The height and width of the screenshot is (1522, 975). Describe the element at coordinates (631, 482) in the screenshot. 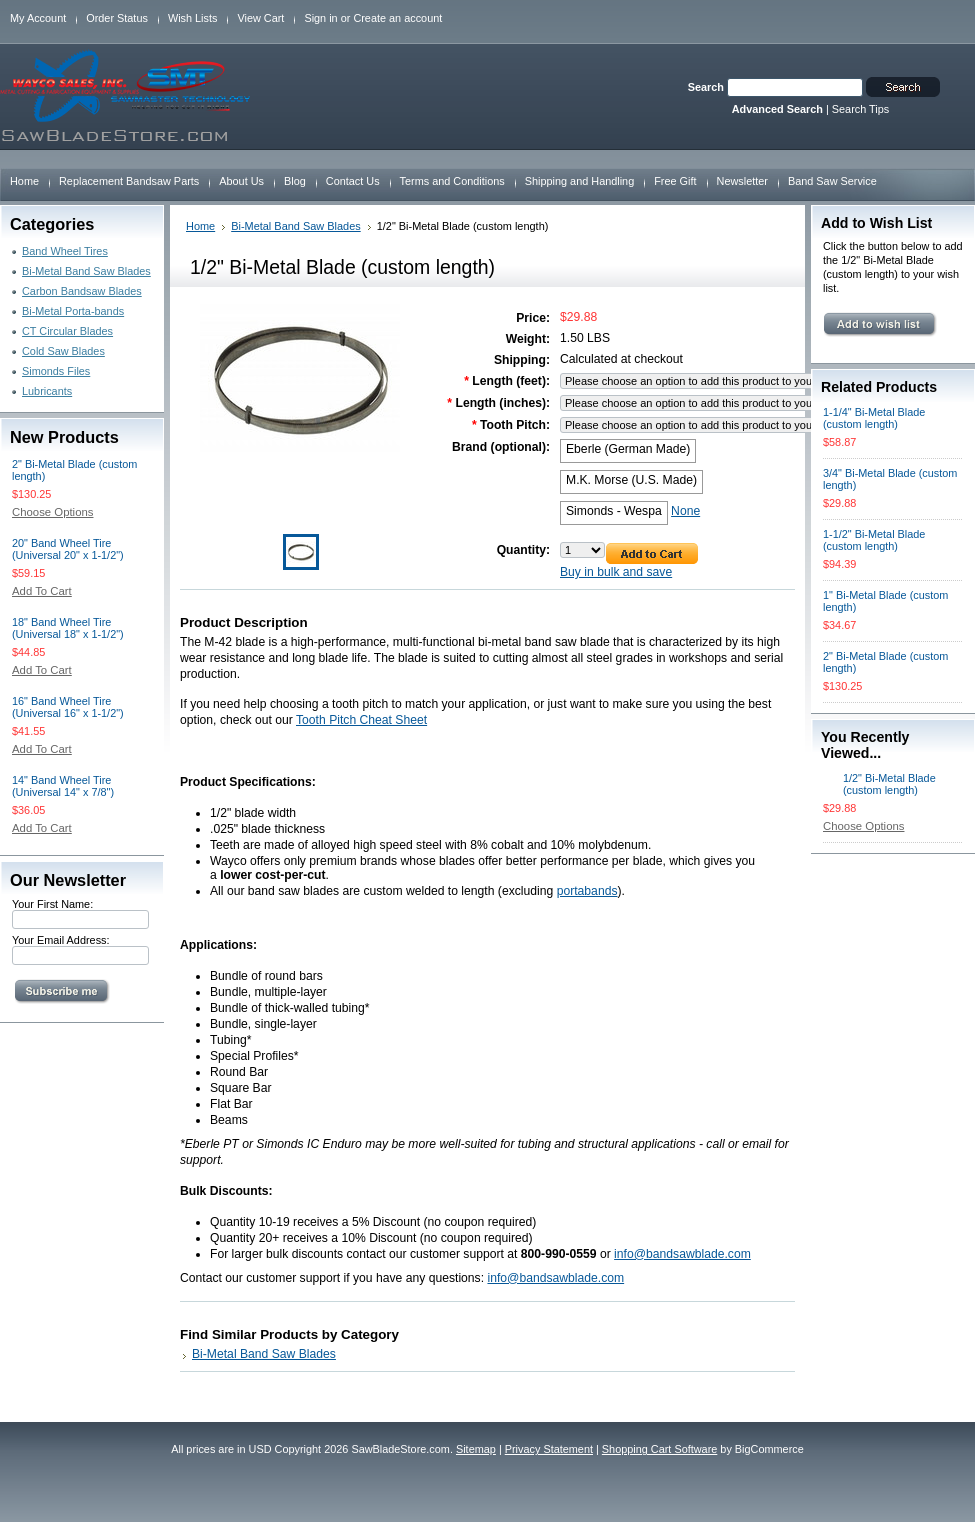

I see `[M.K. Morse (U.S. Made)]` at that location.